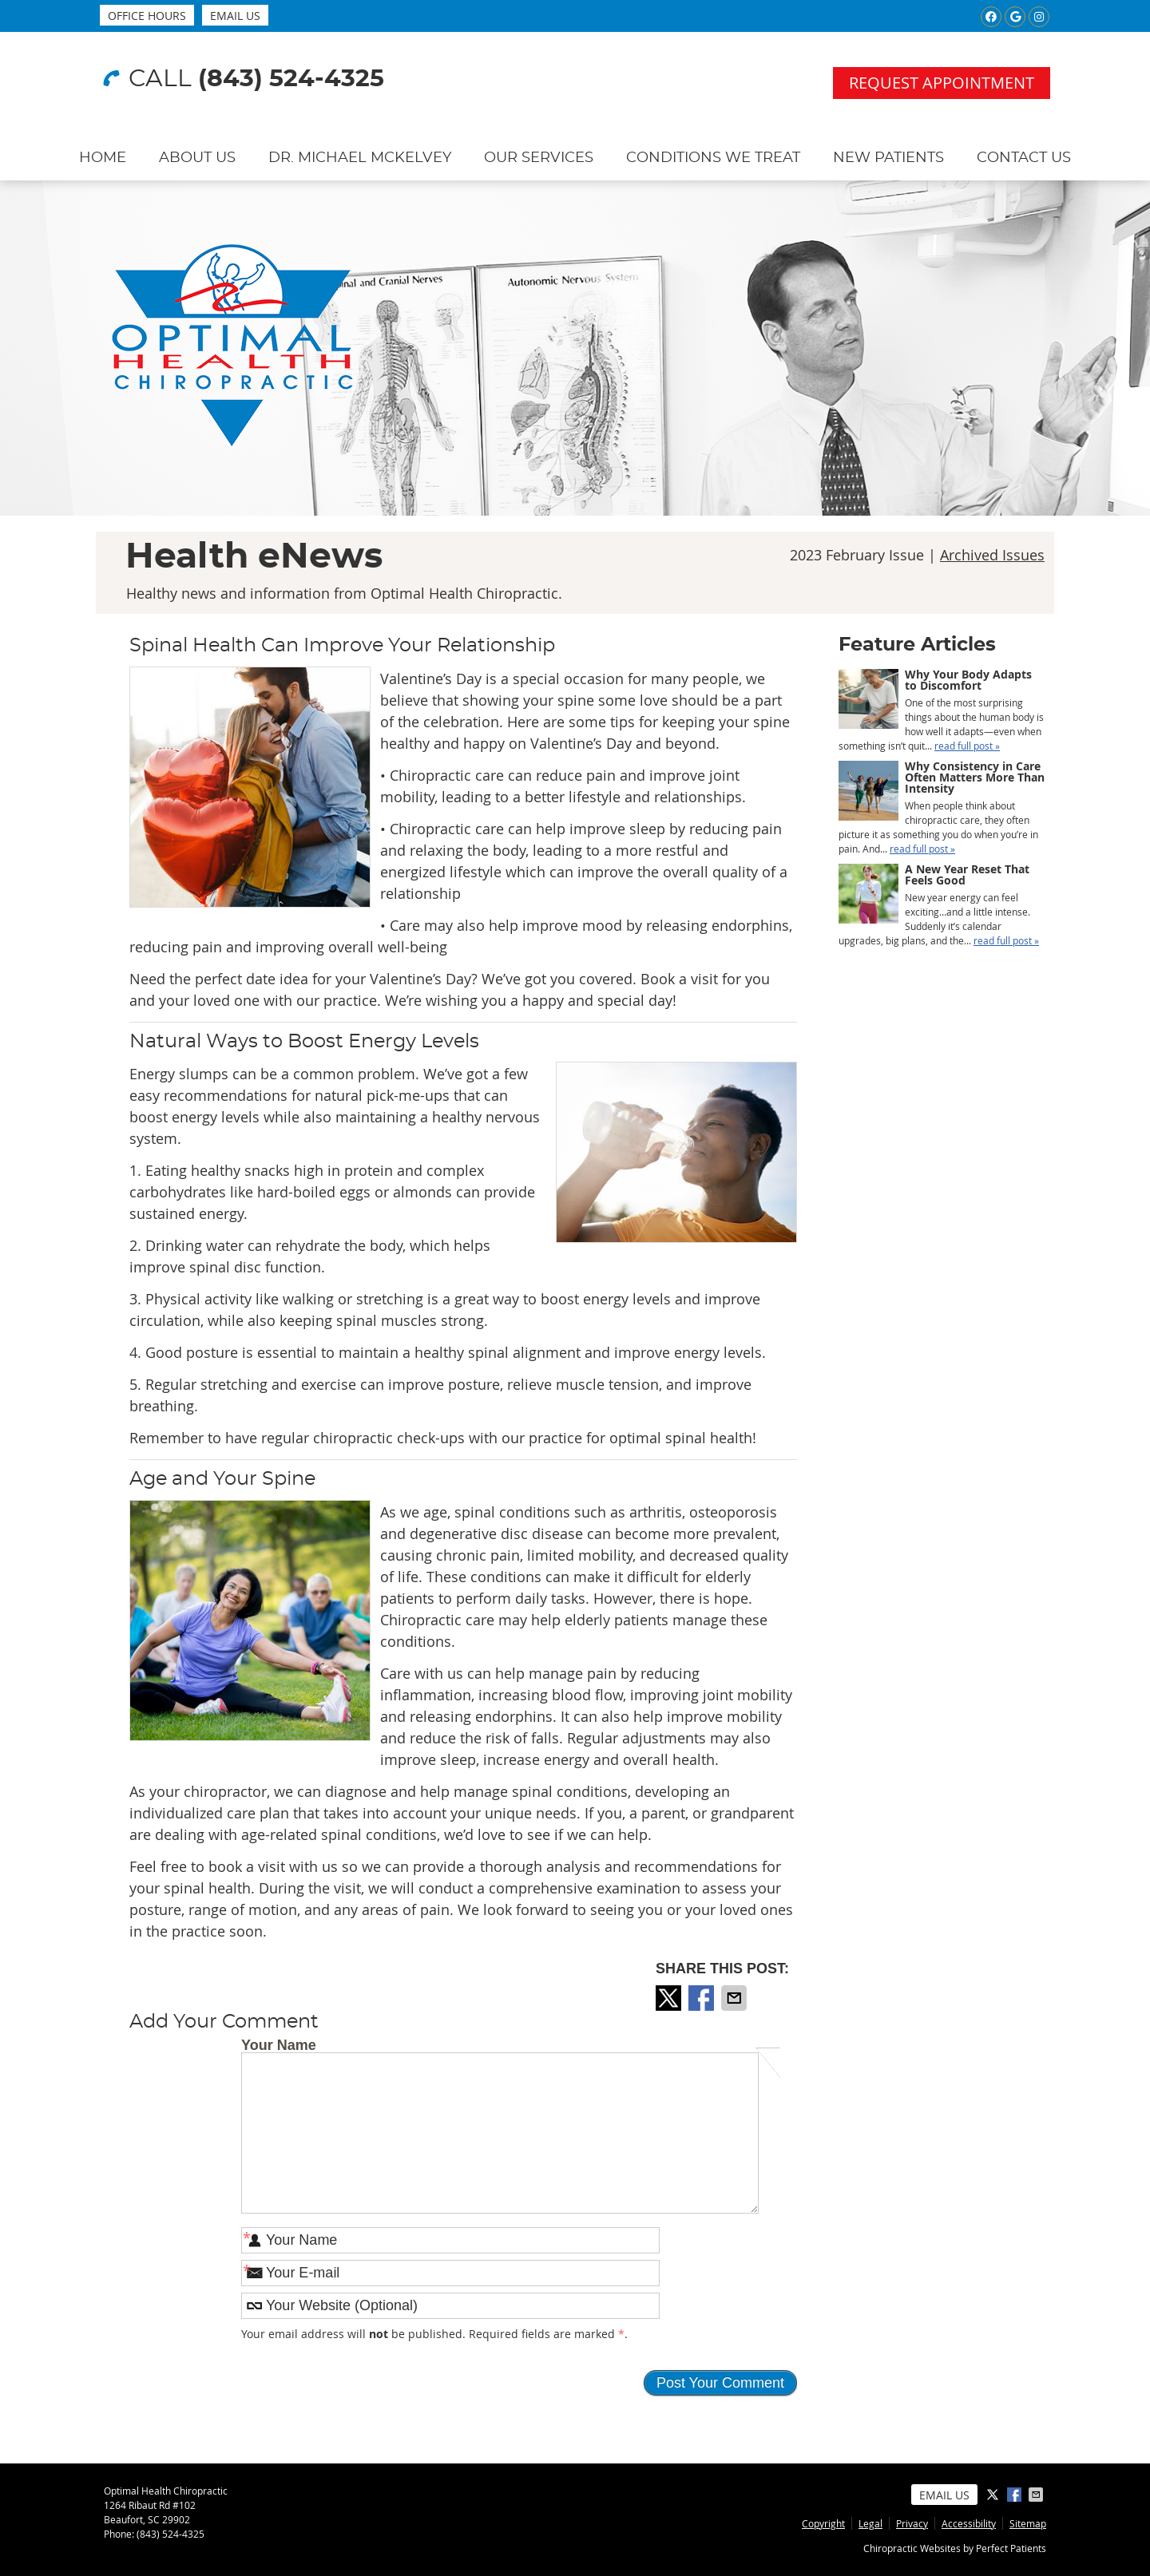 This screenshot has height=2576, width=1150. I want to click on Accessibility, so click(969, 2523).